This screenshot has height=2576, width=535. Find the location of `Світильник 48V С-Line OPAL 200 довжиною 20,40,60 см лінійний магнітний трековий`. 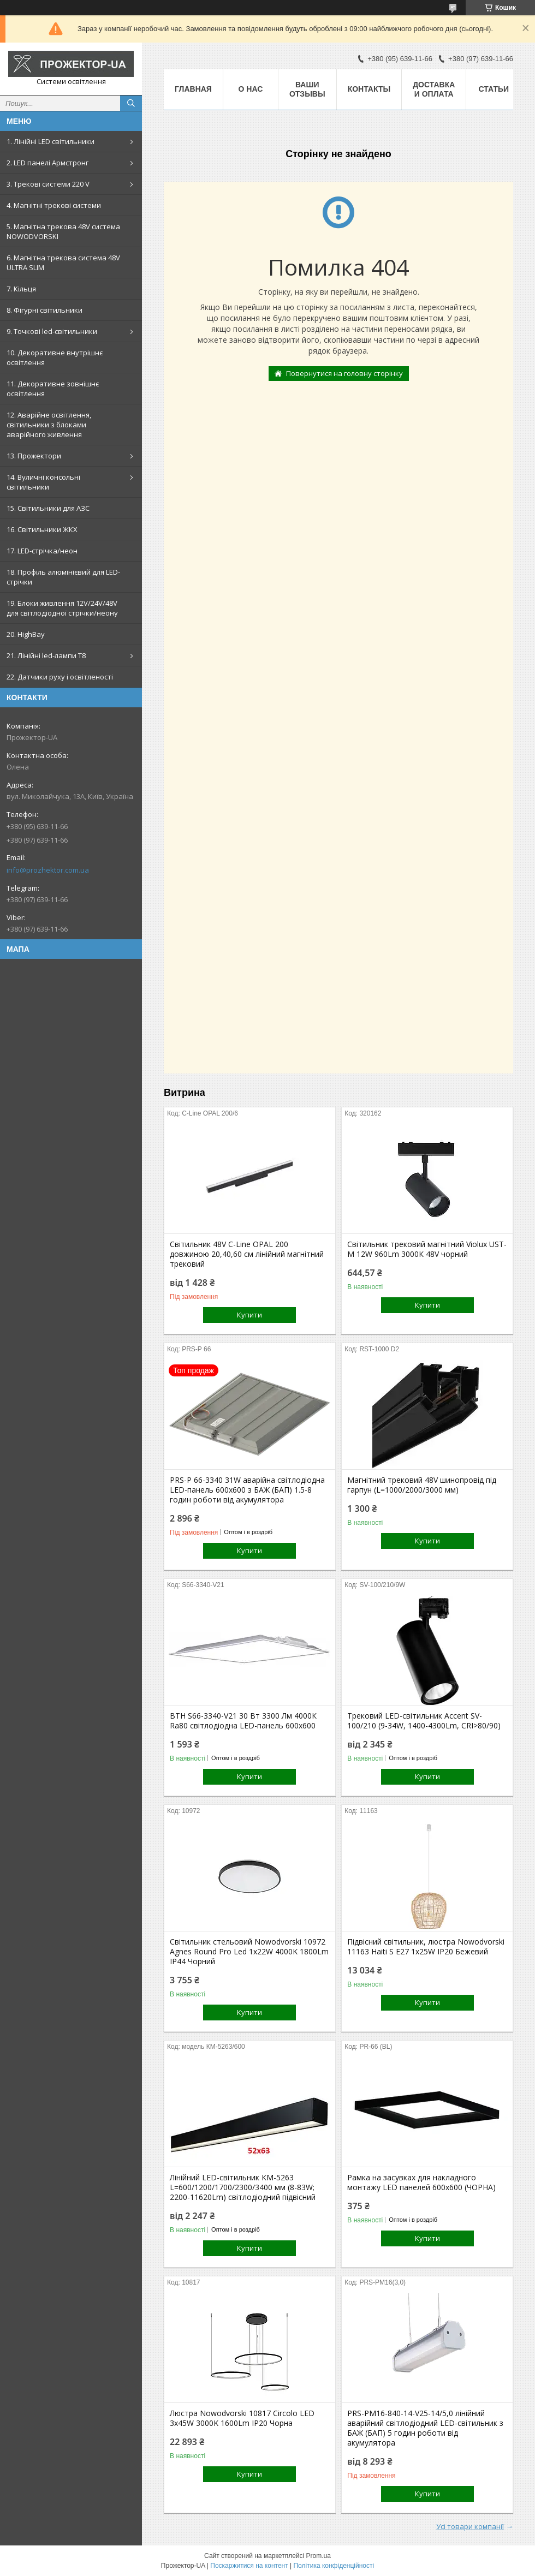

Світильник 48V С-Line OPAL 200 довжиною 20,40,60 см лінійний магнітний трековий is located at coordinates (247, 1254).